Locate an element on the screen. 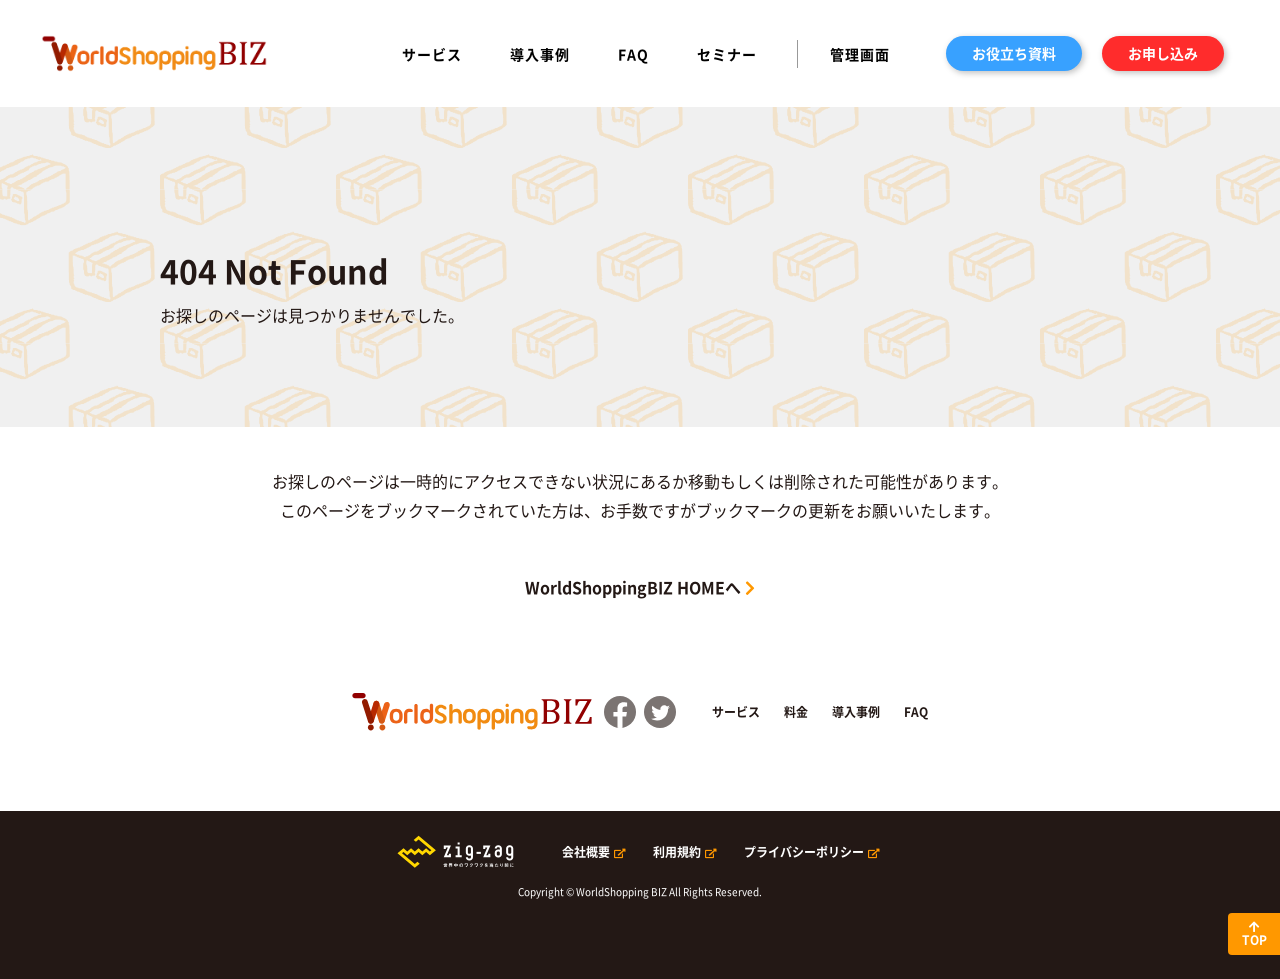 The image size is (1280, 979). 利用規約 is located at coordinates (677, 852).